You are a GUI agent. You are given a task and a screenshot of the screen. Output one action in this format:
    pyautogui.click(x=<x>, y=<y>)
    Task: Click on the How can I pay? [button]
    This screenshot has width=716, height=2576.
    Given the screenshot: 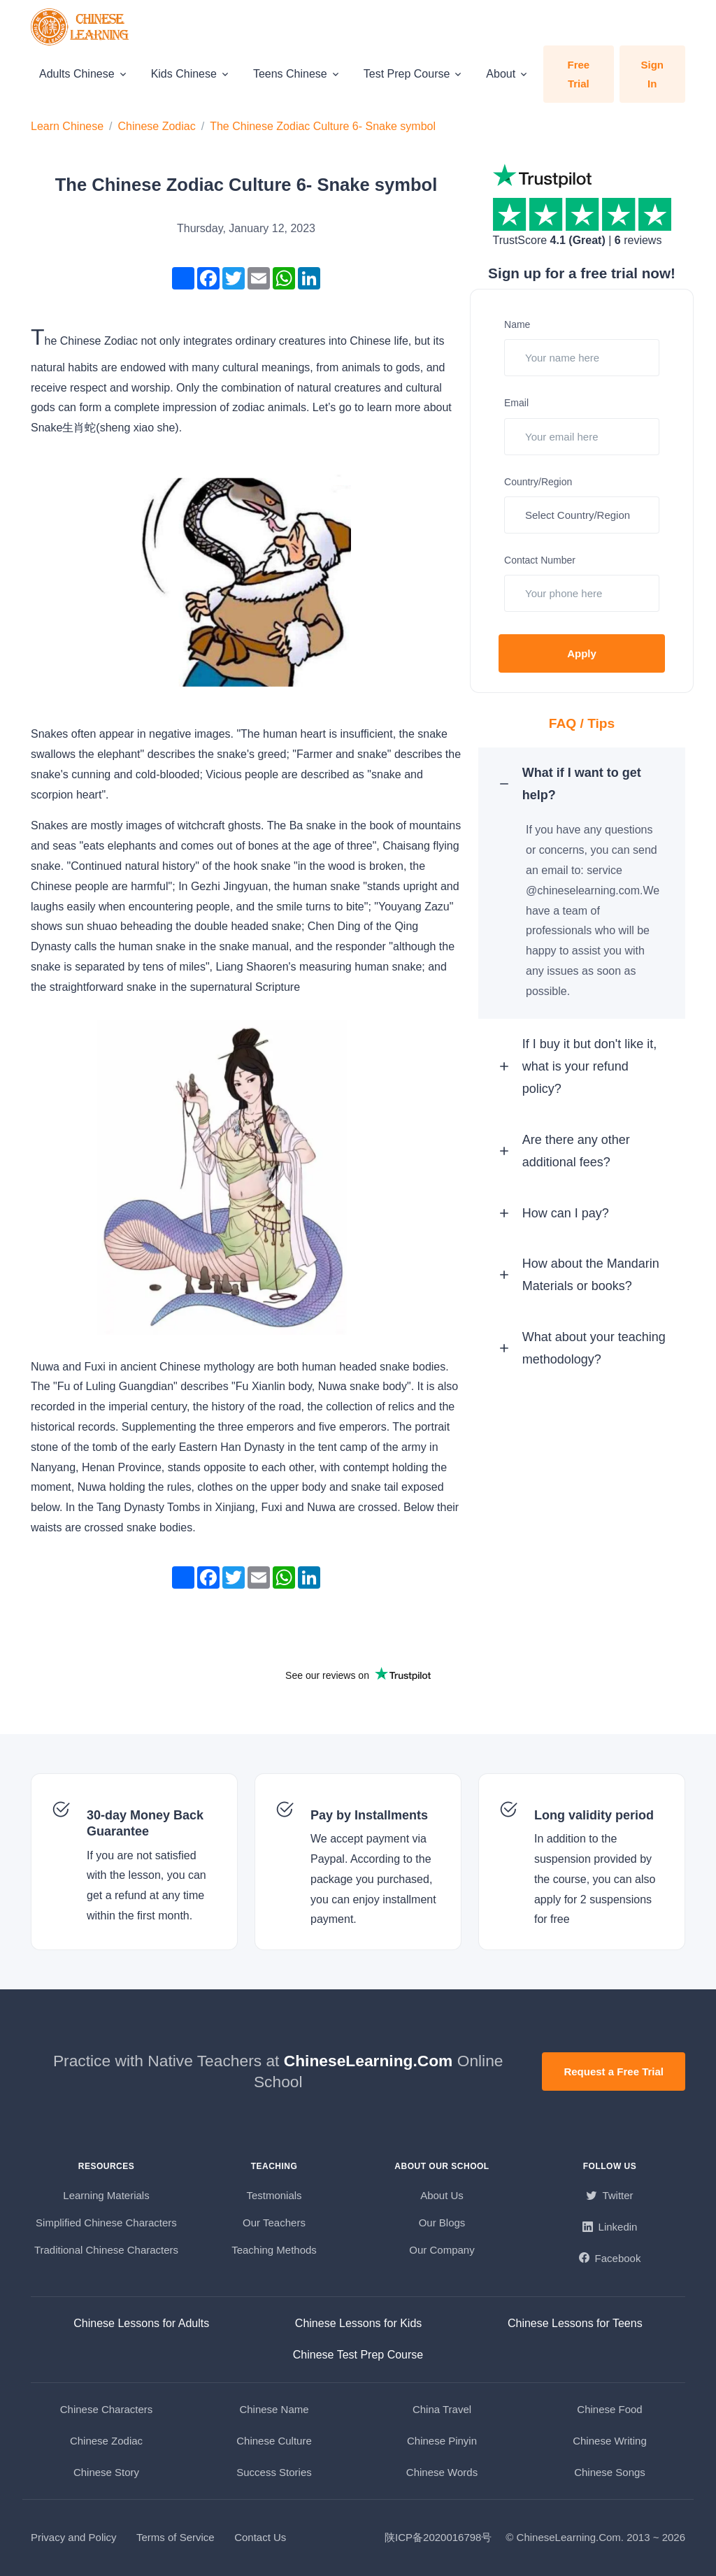 What is the action you would take?
    pyautogui.click(x=569, y=1233)
    